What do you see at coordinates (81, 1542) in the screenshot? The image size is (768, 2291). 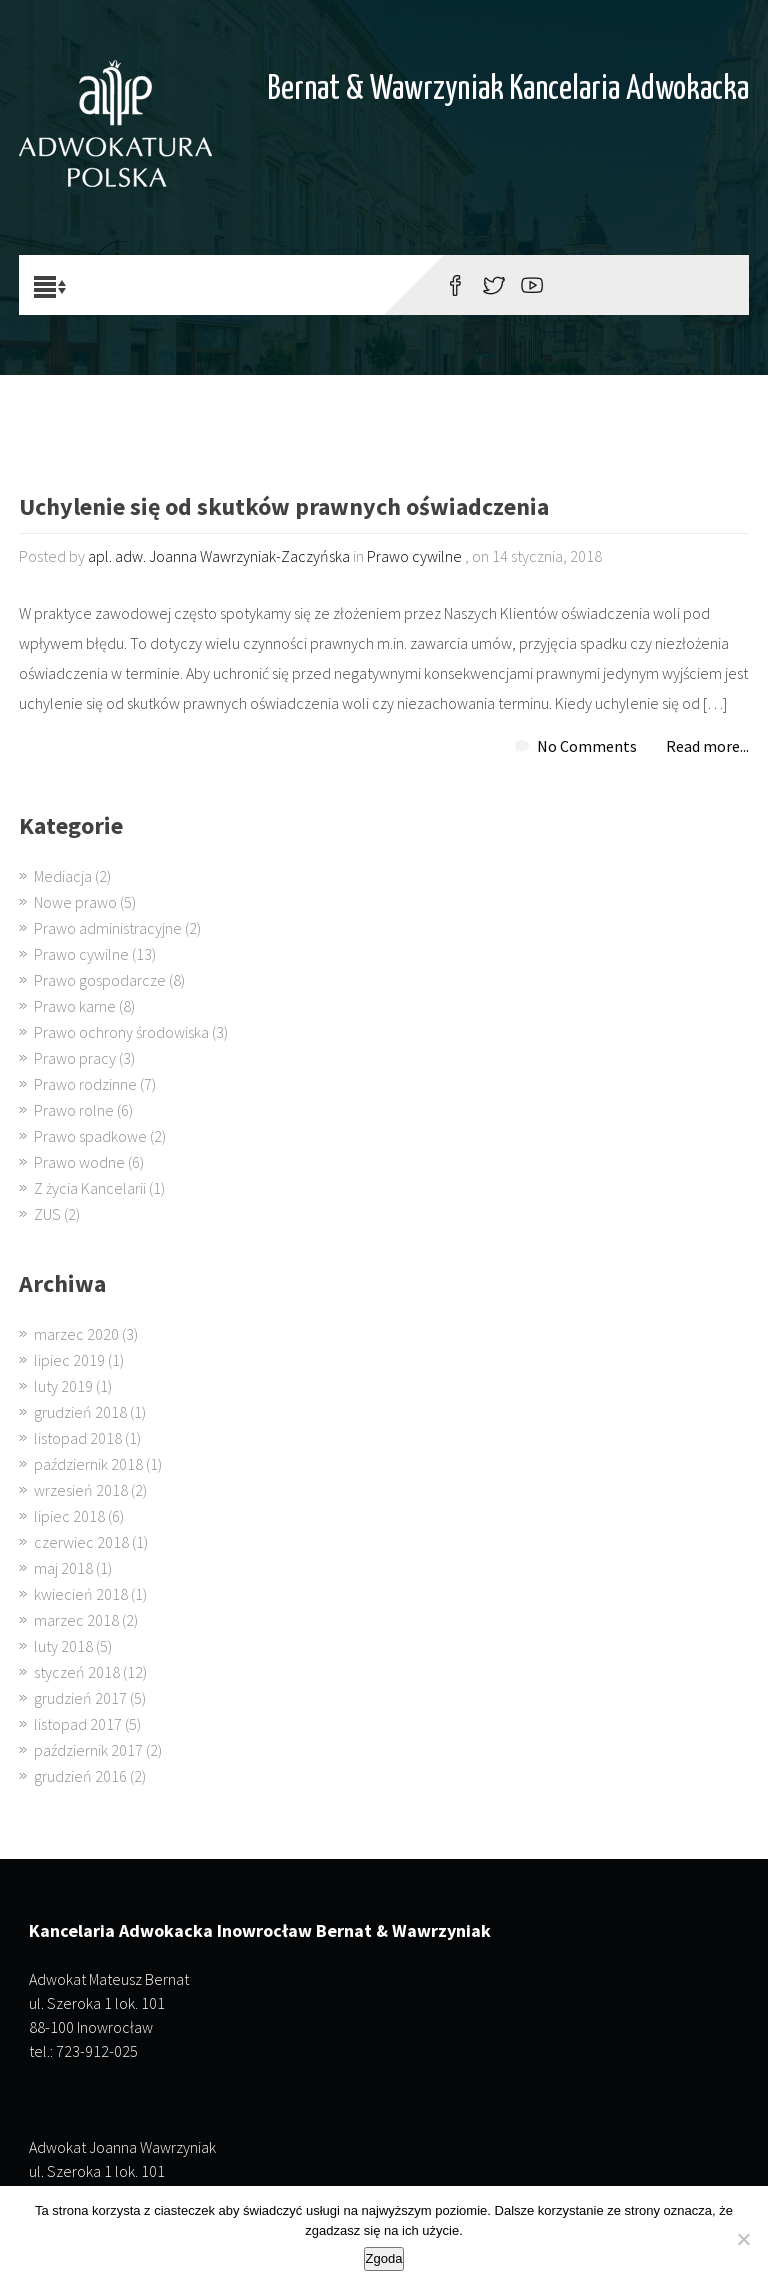 I see `czerwiec 2018` at bounding box center [81, 1542].